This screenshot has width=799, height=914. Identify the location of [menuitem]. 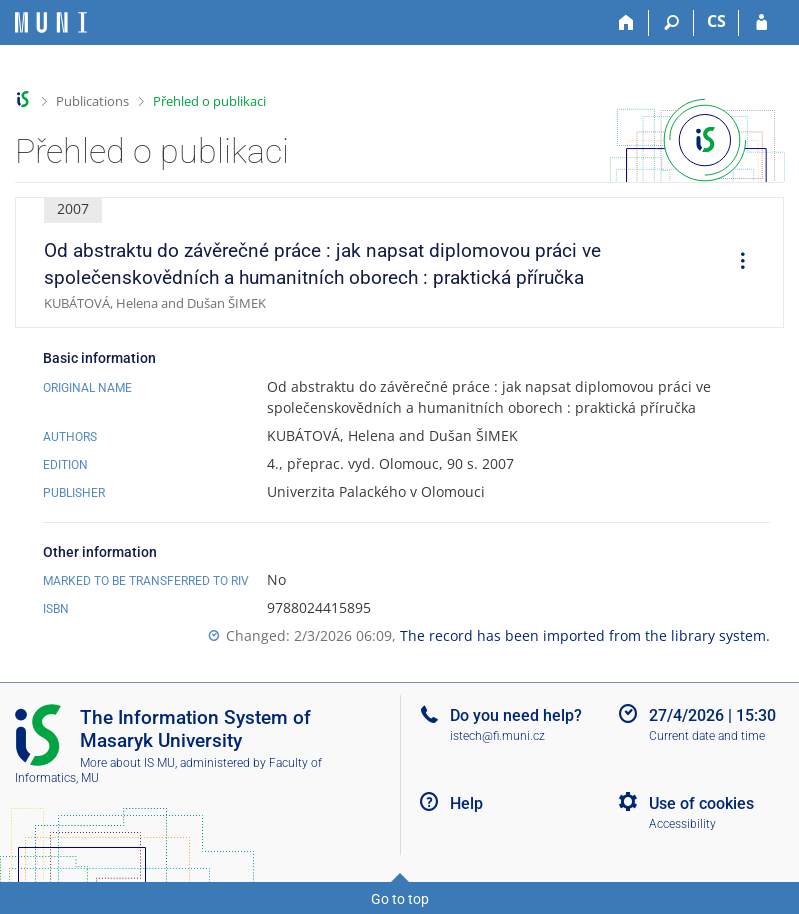
(736, 263).